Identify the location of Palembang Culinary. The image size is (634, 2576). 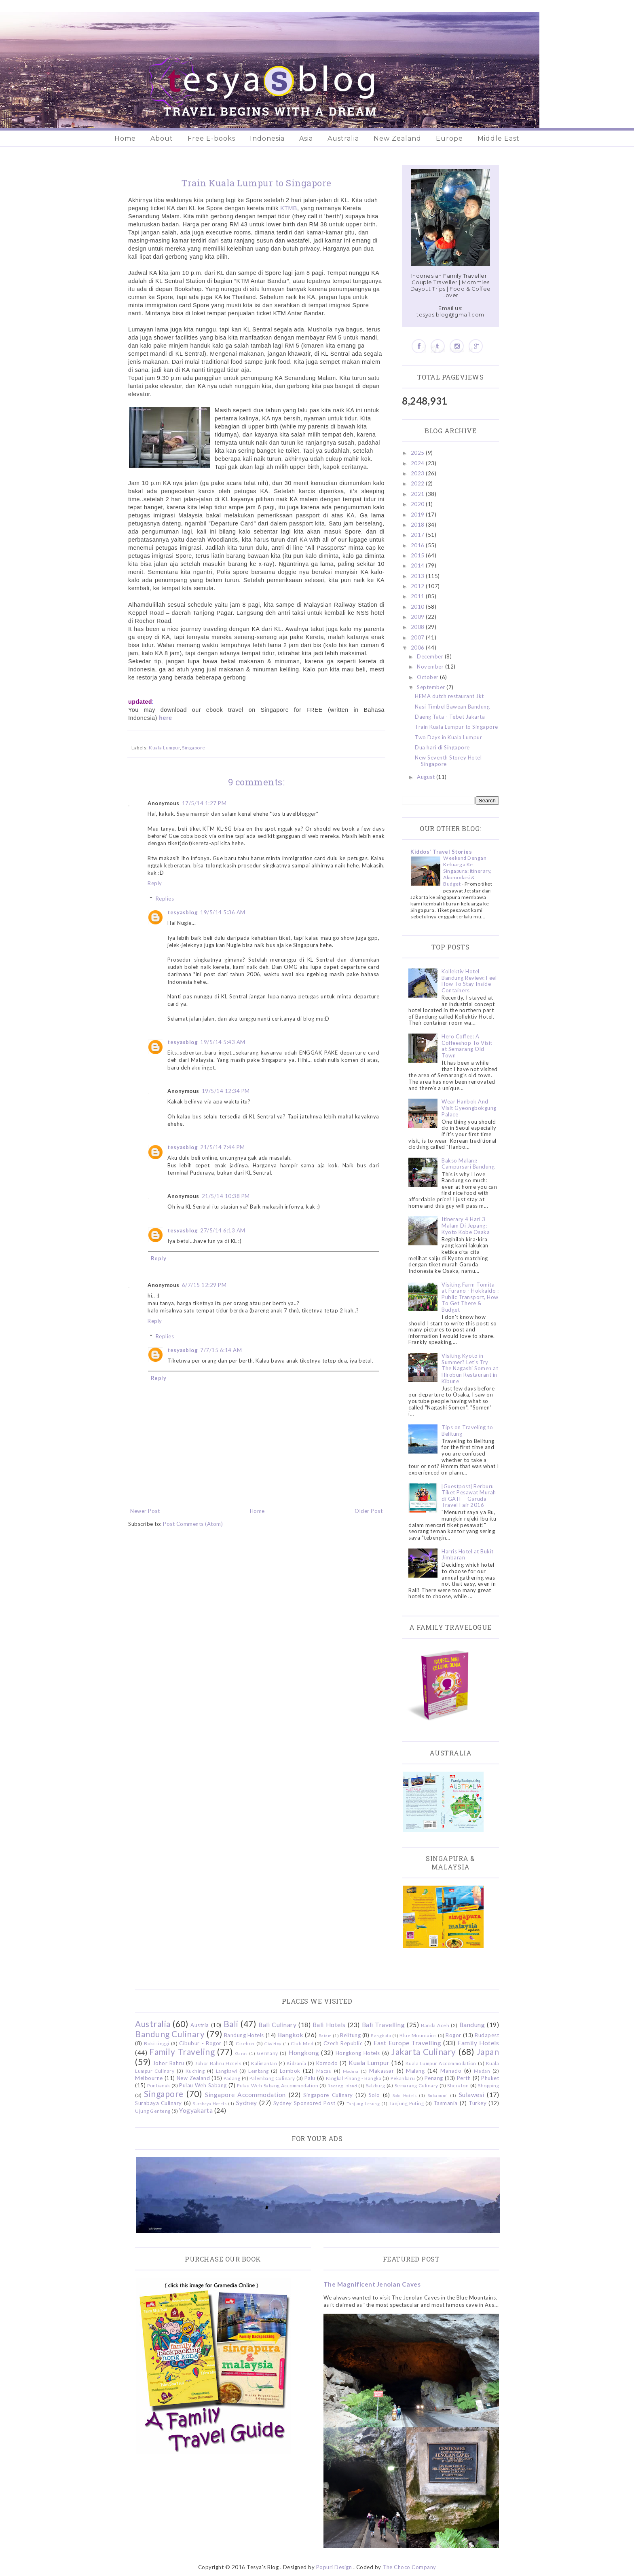
(272, 2078).